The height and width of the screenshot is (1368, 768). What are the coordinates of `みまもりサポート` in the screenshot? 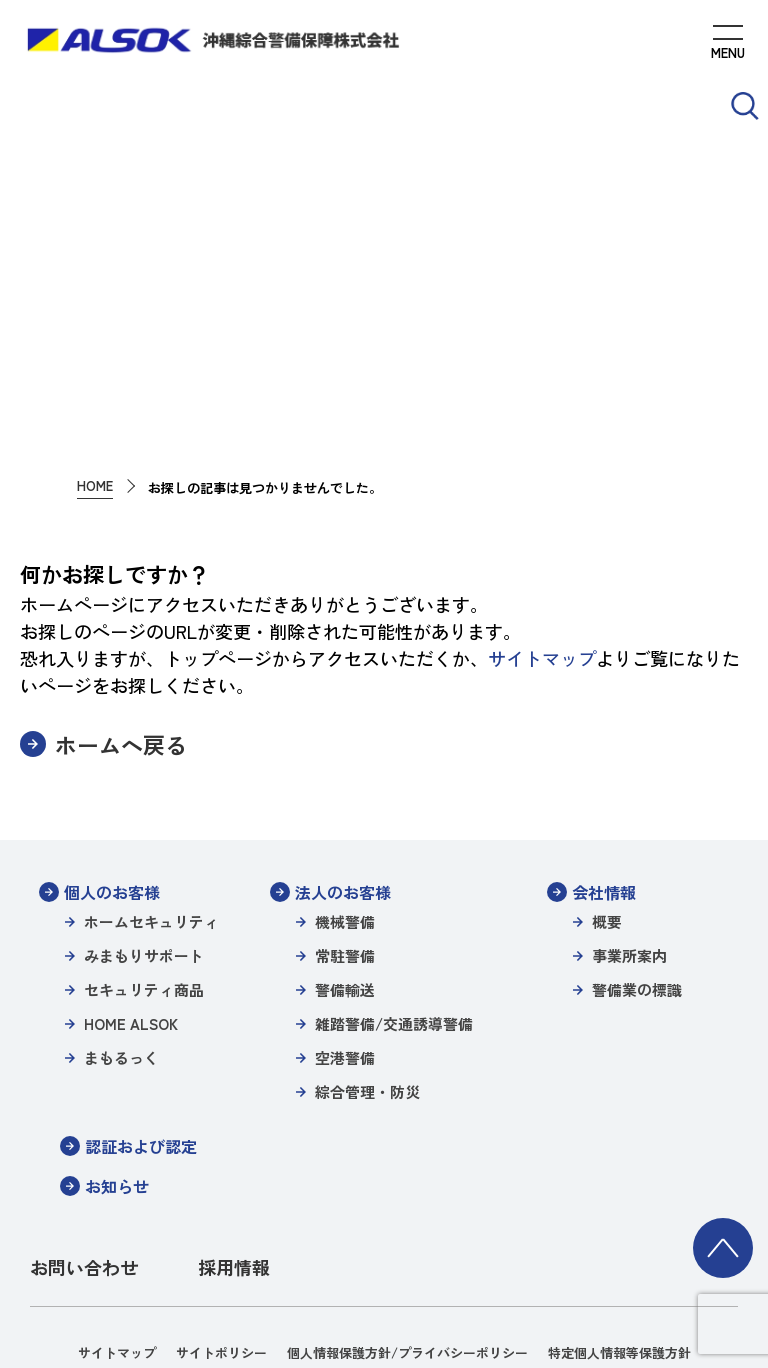 It's located at (144, 778).